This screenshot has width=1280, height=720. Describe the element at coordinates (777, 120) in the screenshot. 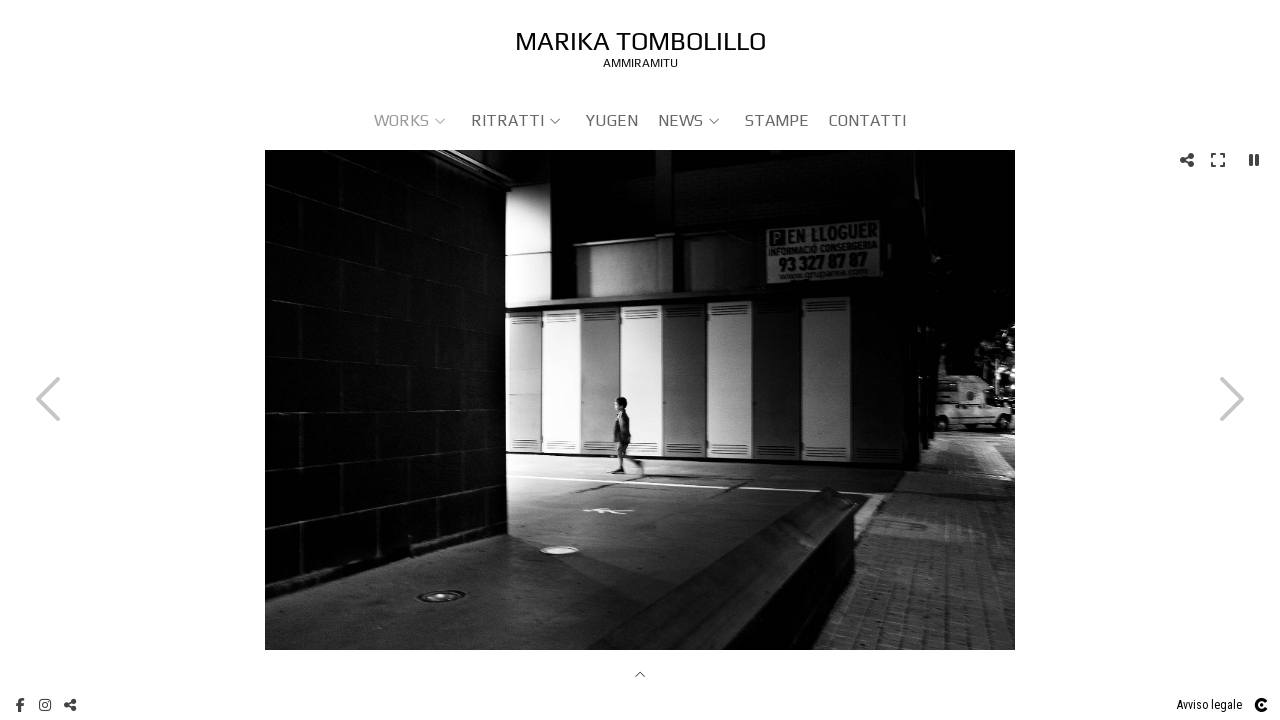

I see `Stampe` at that location.